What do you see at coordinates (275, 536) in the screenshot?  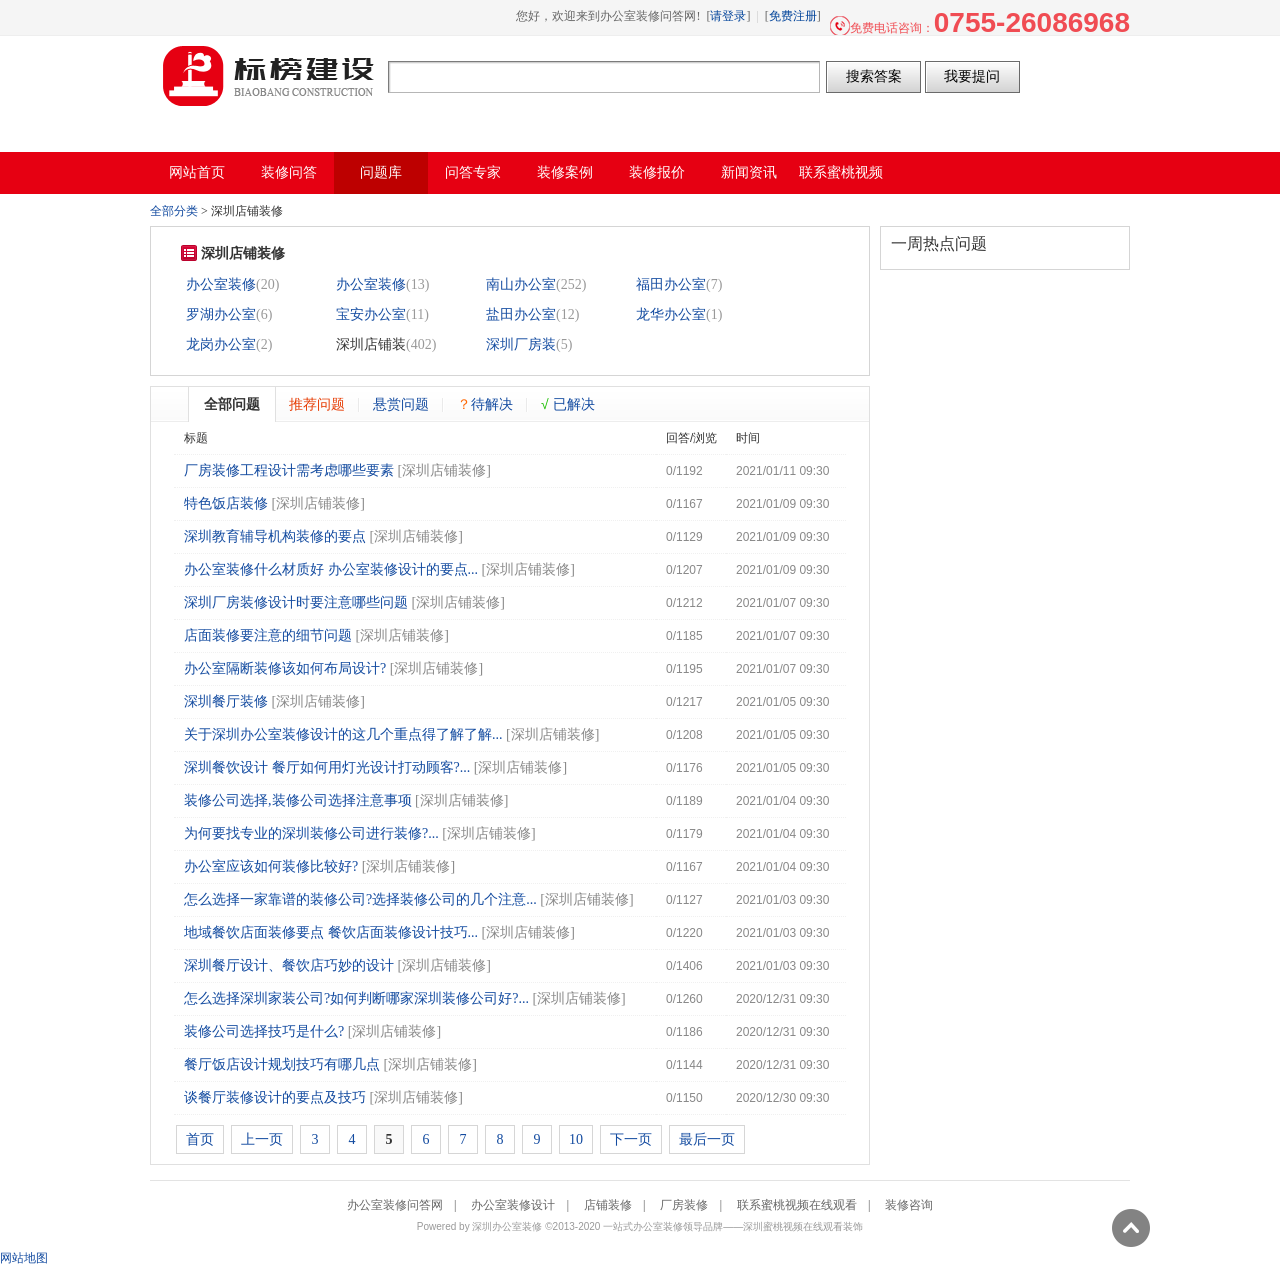 I see `深圳教育辅导机构装修的要点` at bounding box center [275, 536].